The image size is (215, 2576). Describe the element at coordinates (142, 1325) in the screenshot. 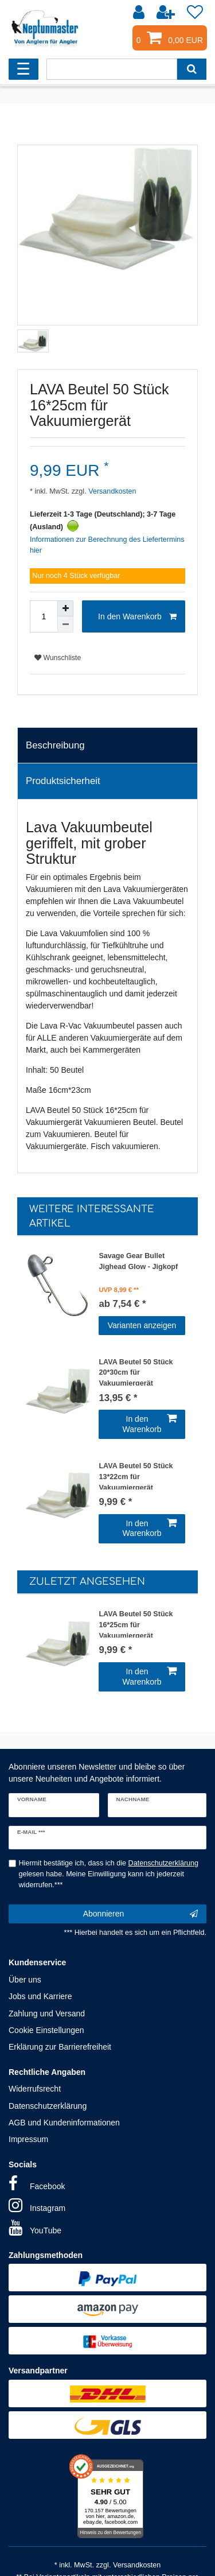

I see `Varianten anzeigen` at that location.